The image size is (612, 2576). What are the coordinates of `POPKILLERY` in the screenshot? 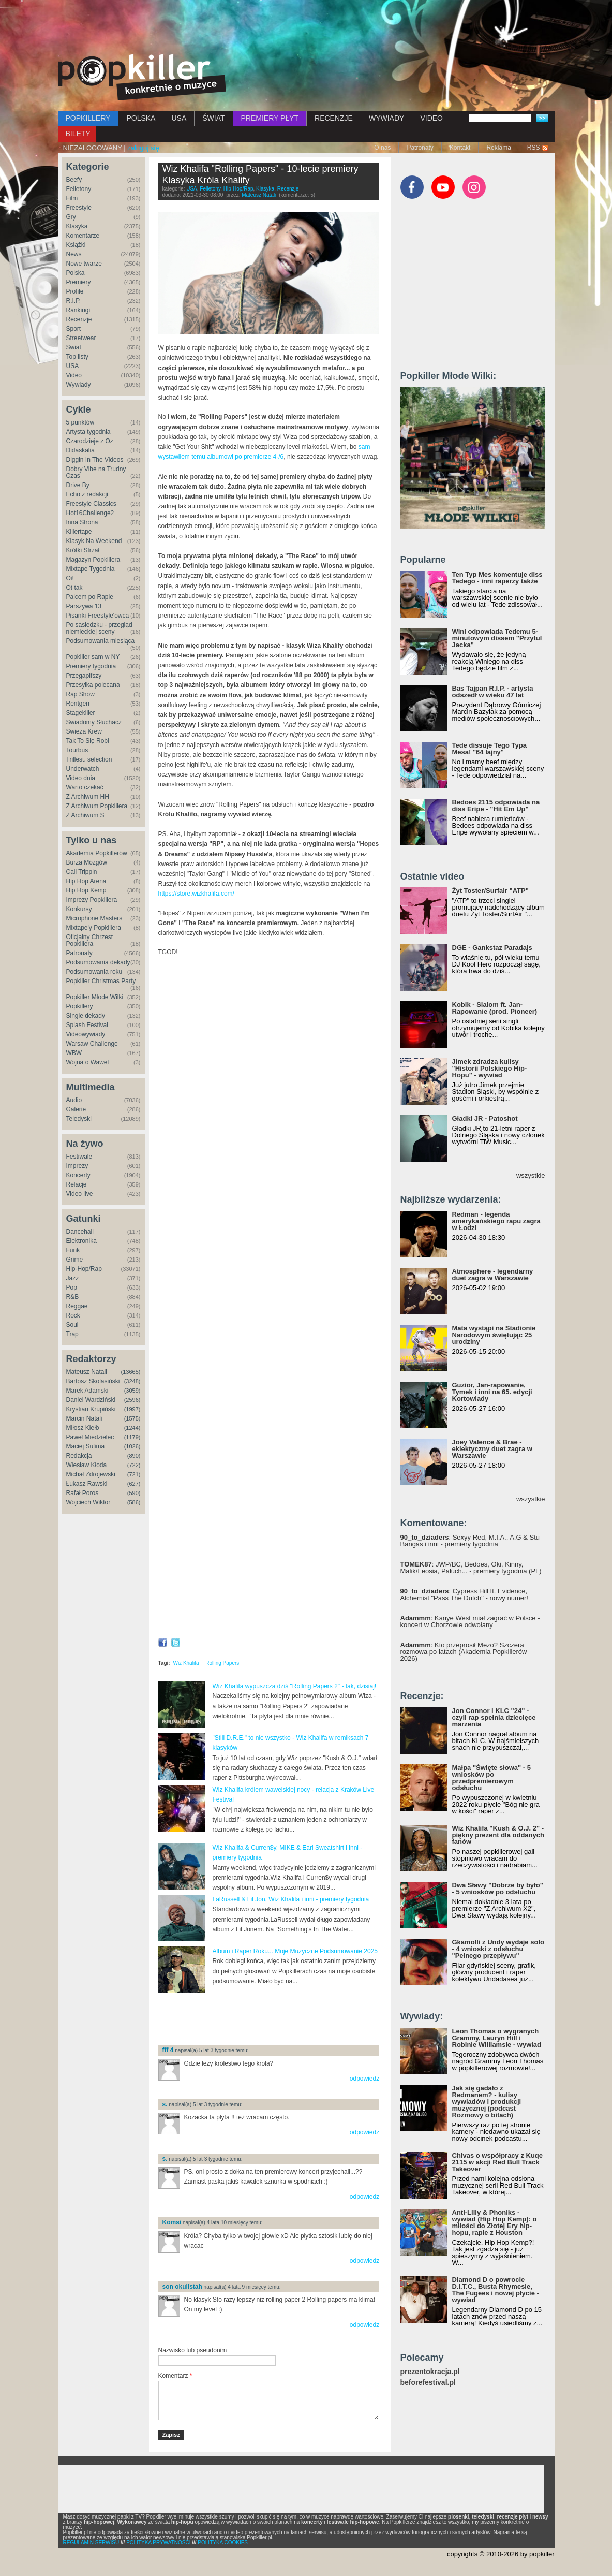 It's located at (88, 118).